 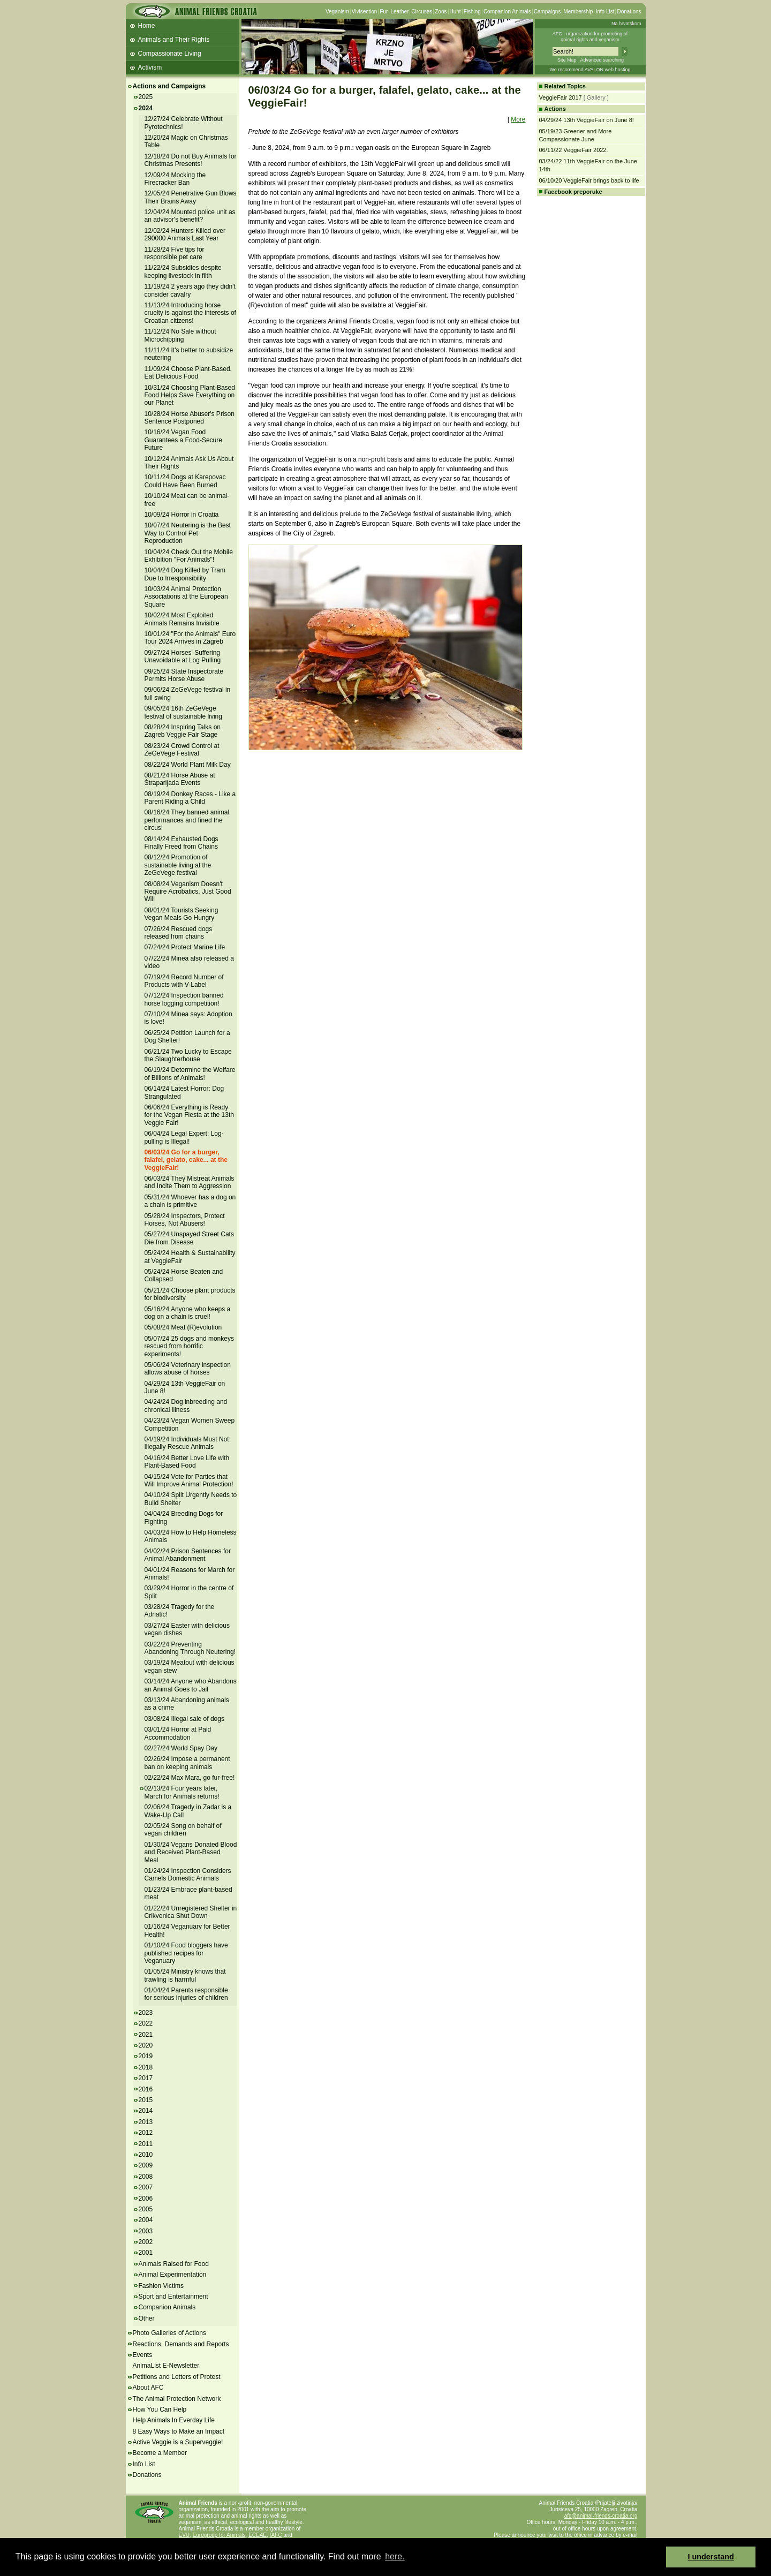 I want to click on 06/03/24 They Mistreat Animals and Incite Them to Aggression, so click(x=190, y=1182).